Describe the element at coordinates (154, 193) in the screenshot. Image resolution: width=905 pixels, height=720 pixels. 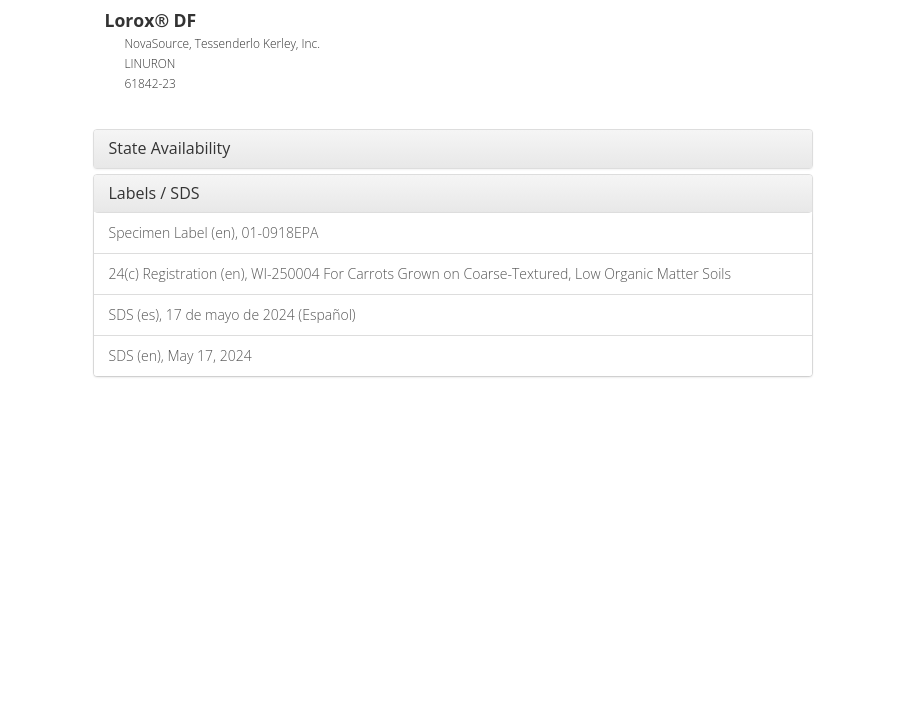
I see `Labels / SDS [button]` at that location.